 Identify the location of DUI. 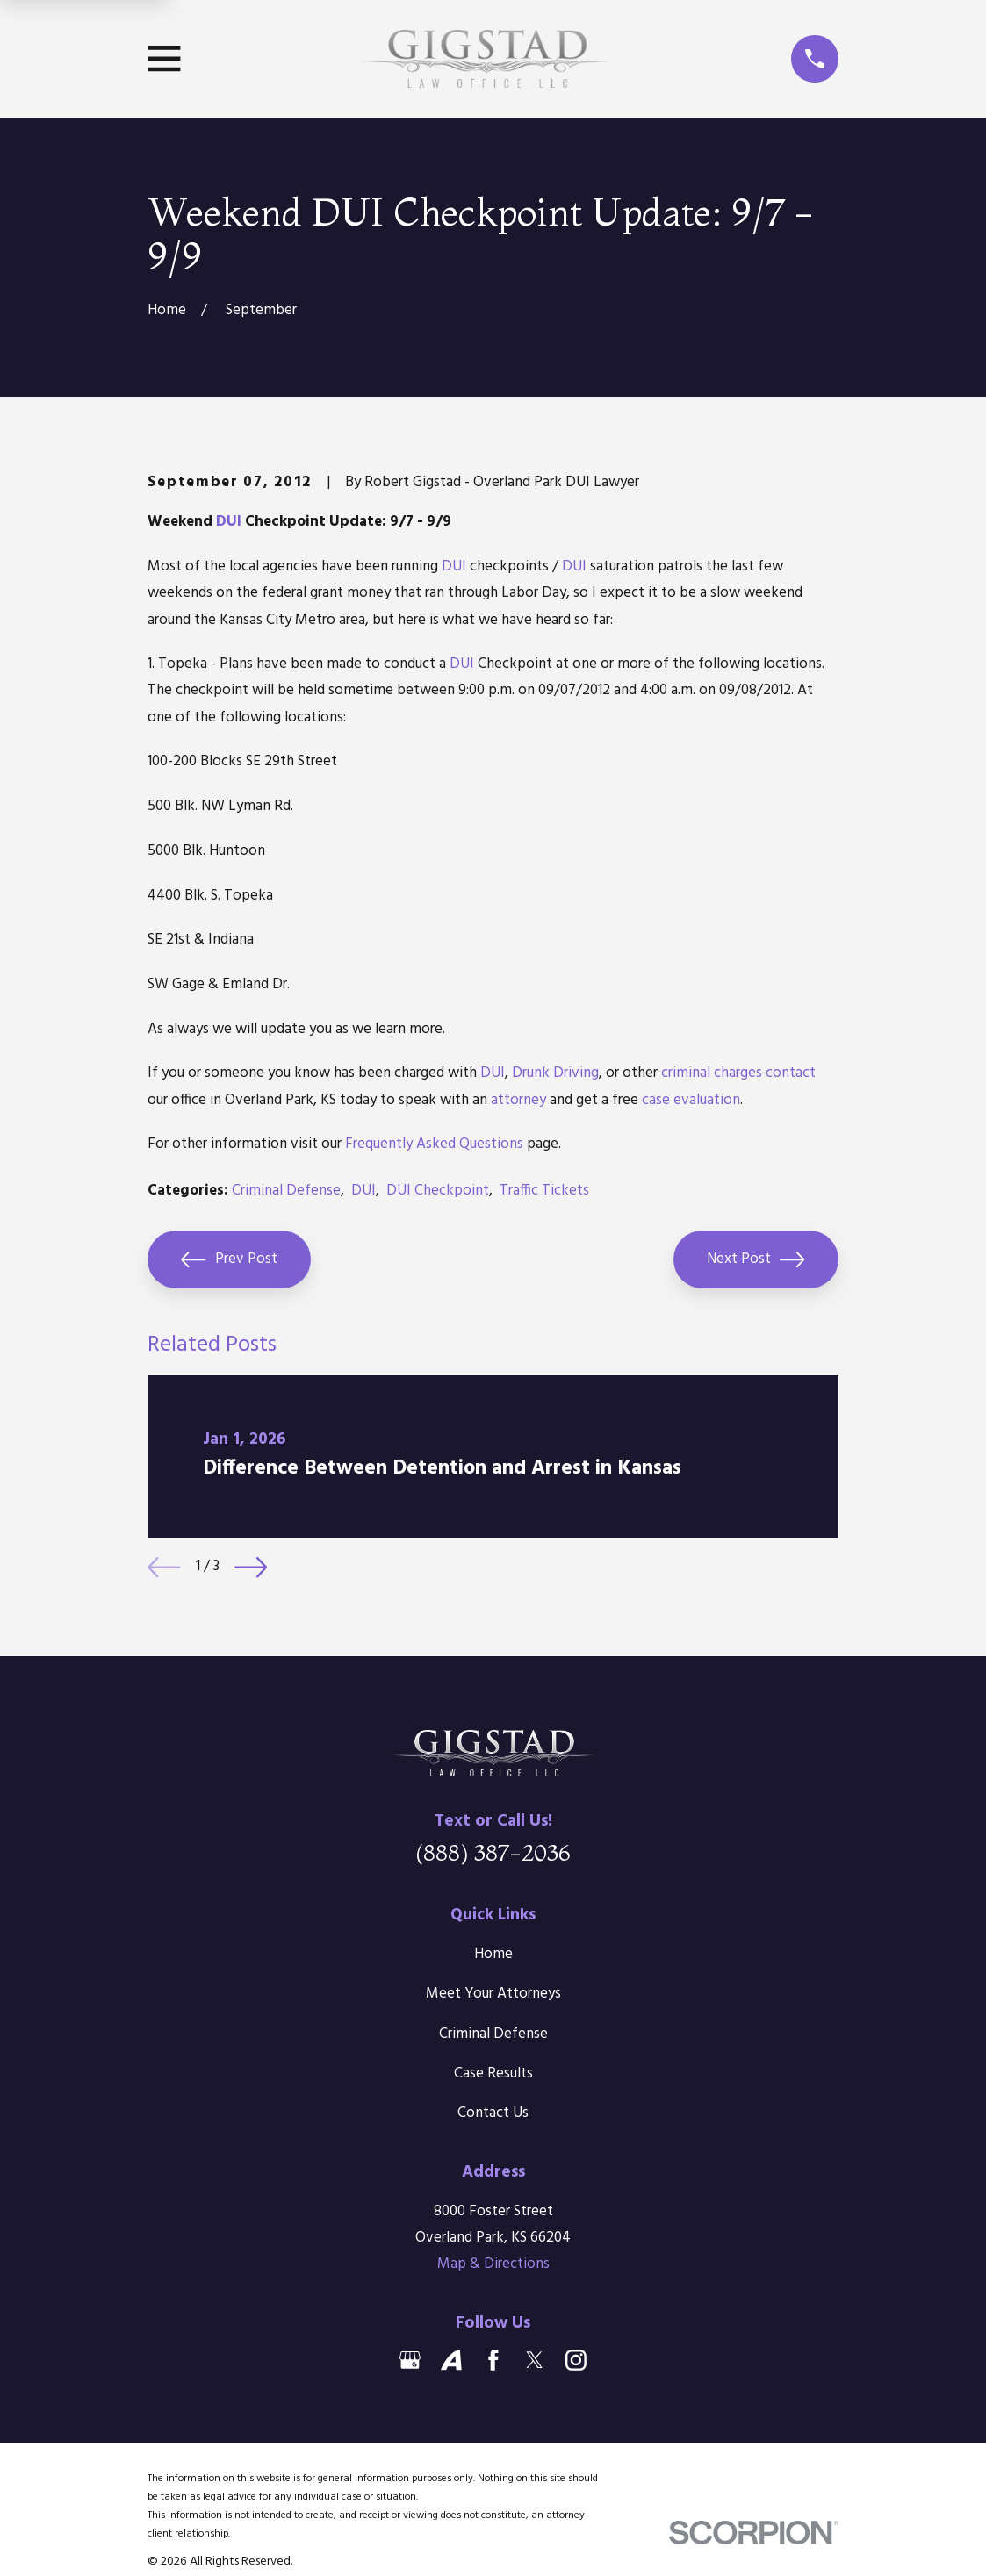
(228, 522).